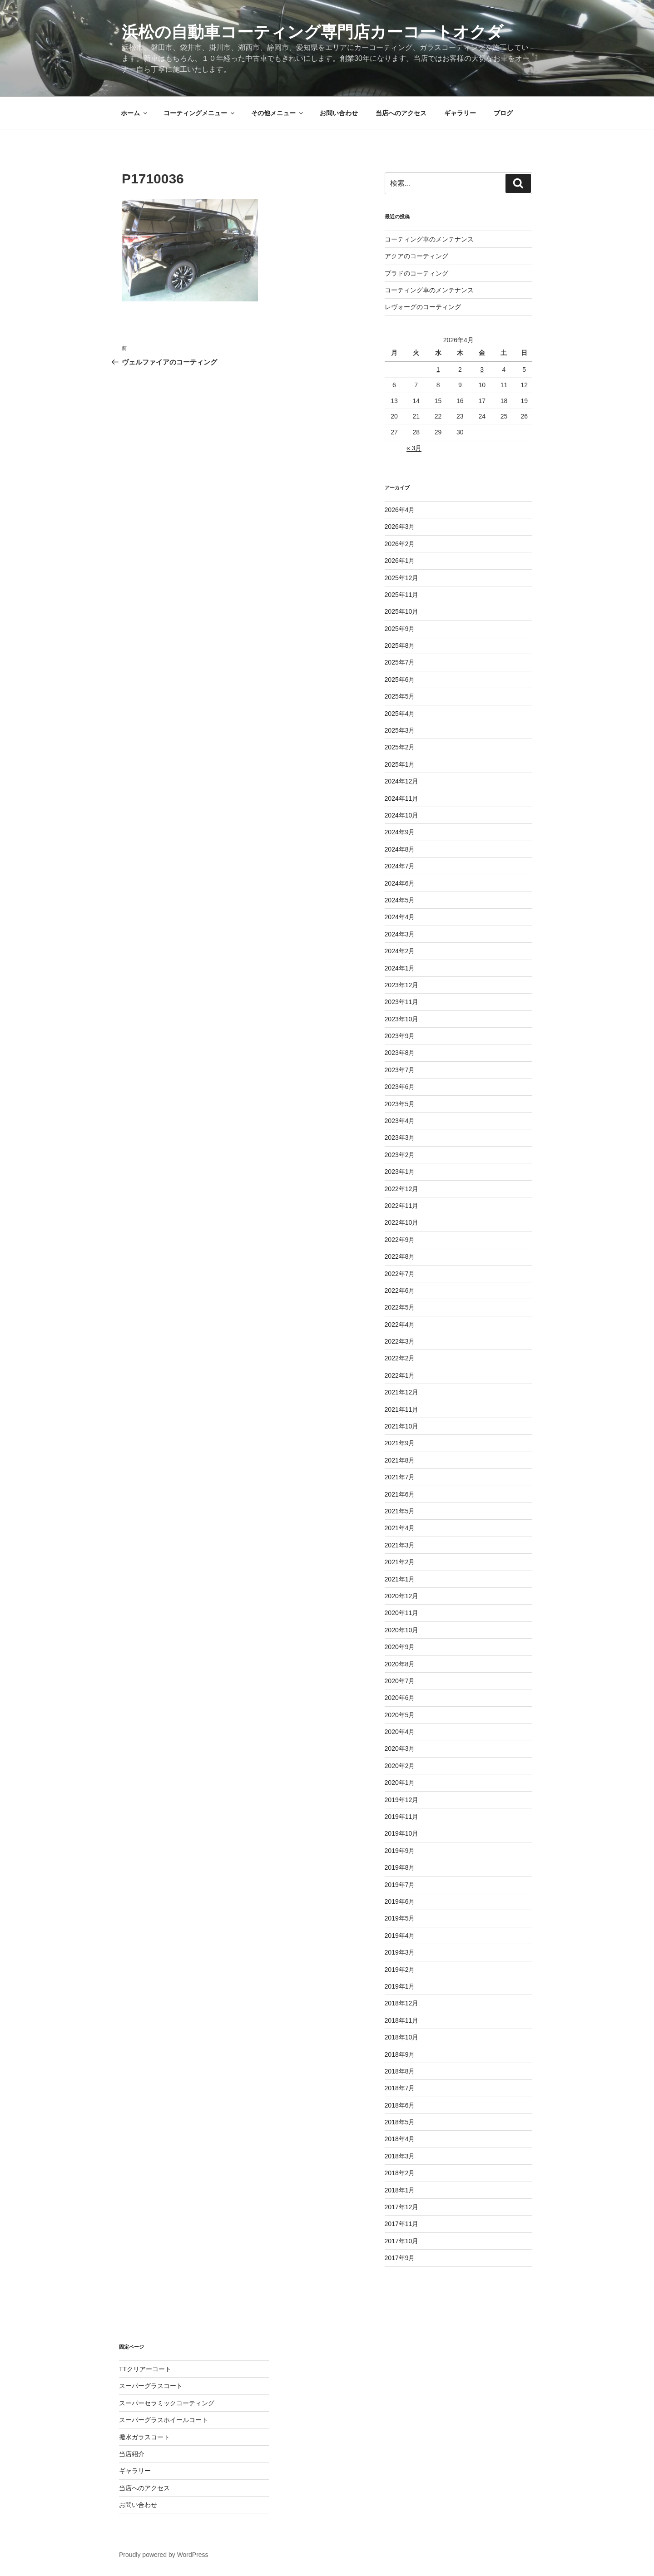  I want to click on 2023年5月, so click(400, 1104).